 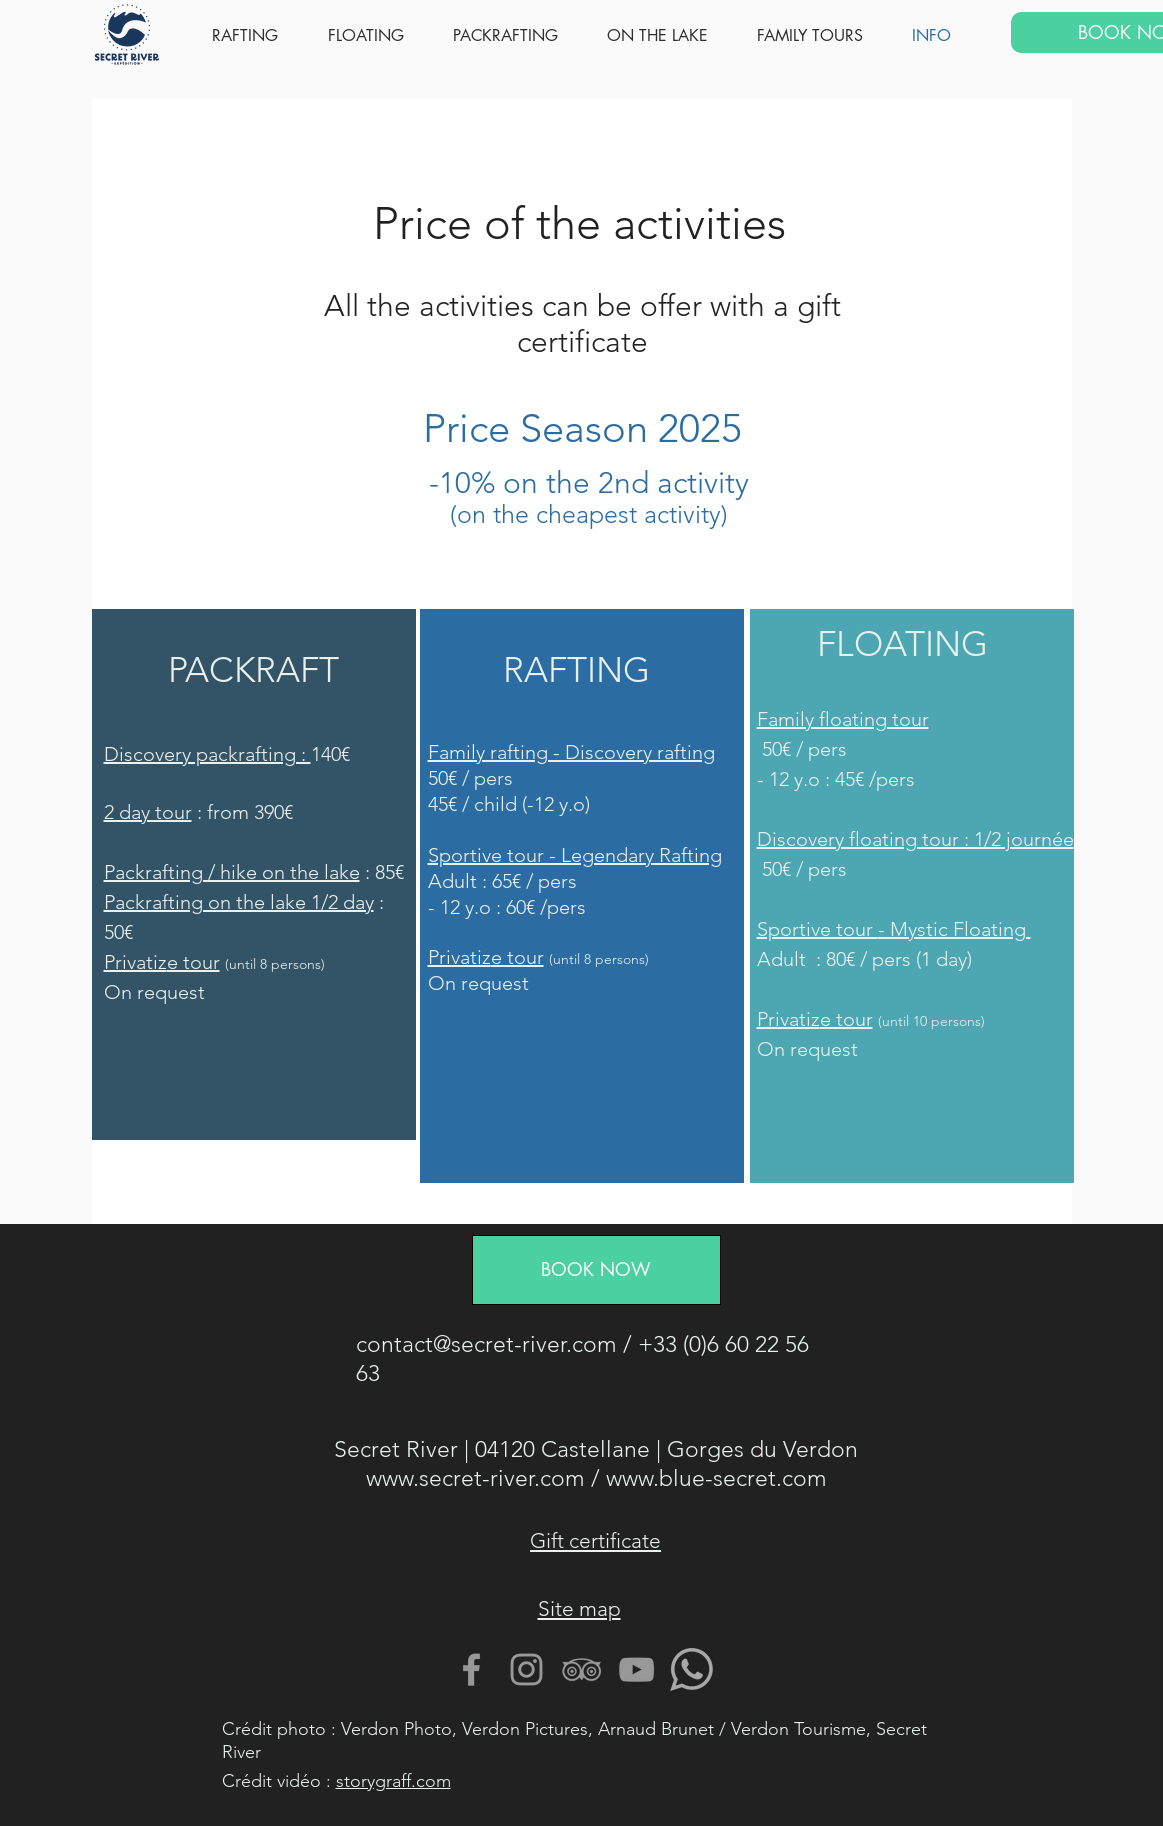 What do you see at coordinates (596, 1270) in the screenshot?
I see `[BOOK NOW]` at bounding box center [596, 1270].